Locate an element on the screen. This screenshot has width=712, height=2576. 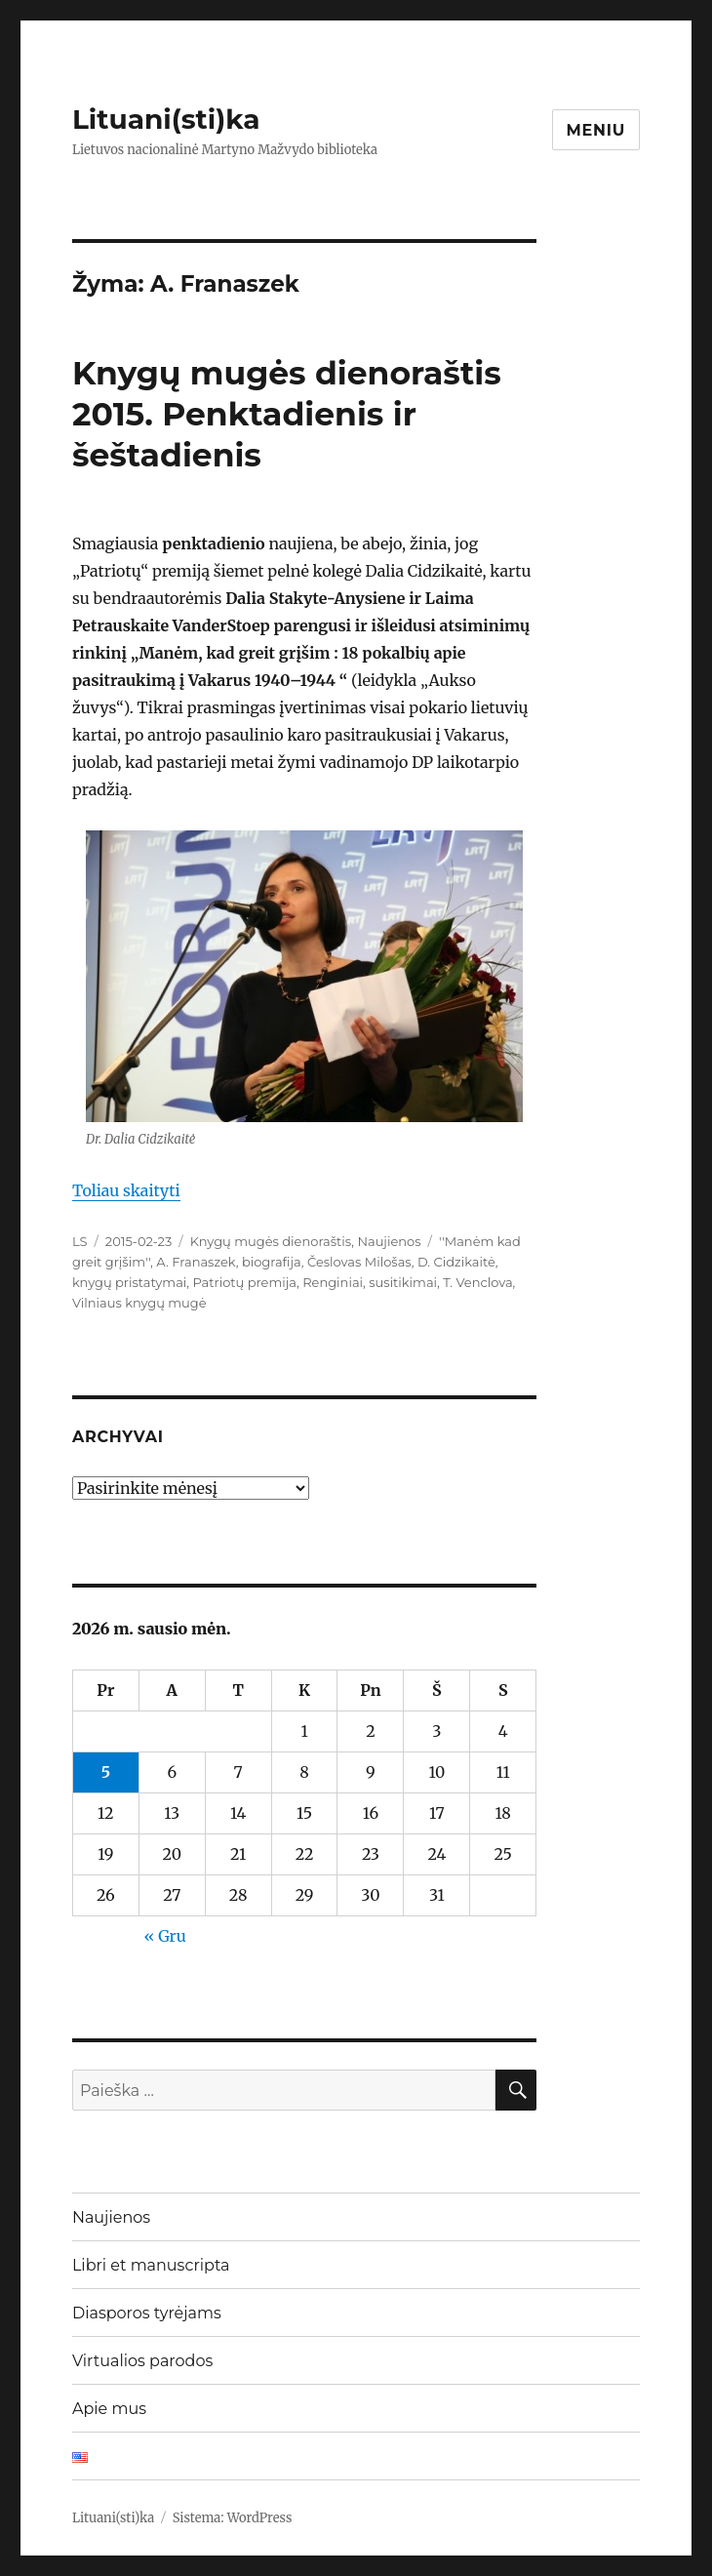
T. Venclova is located at coordinates (477, 1282).